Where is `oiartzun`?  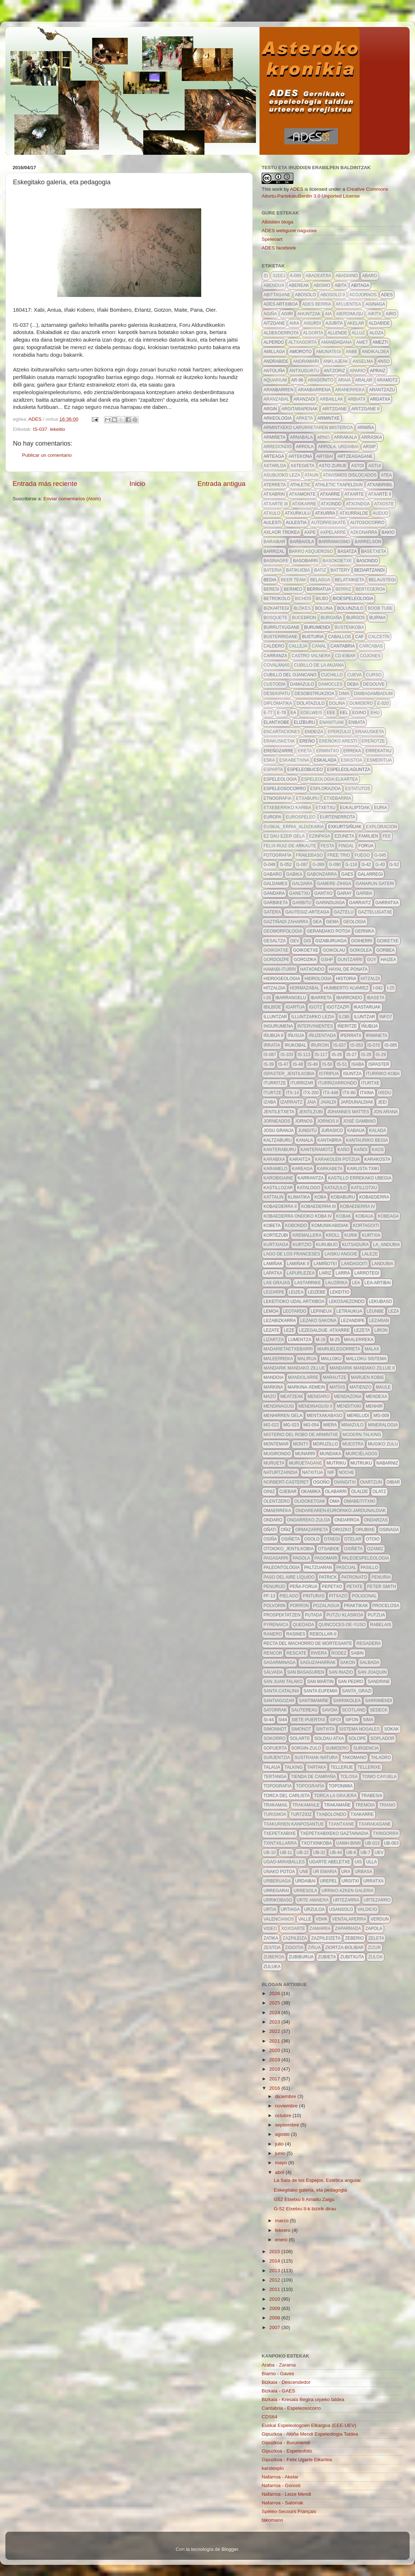 oiartzun is located at coordinates (371, 1482).